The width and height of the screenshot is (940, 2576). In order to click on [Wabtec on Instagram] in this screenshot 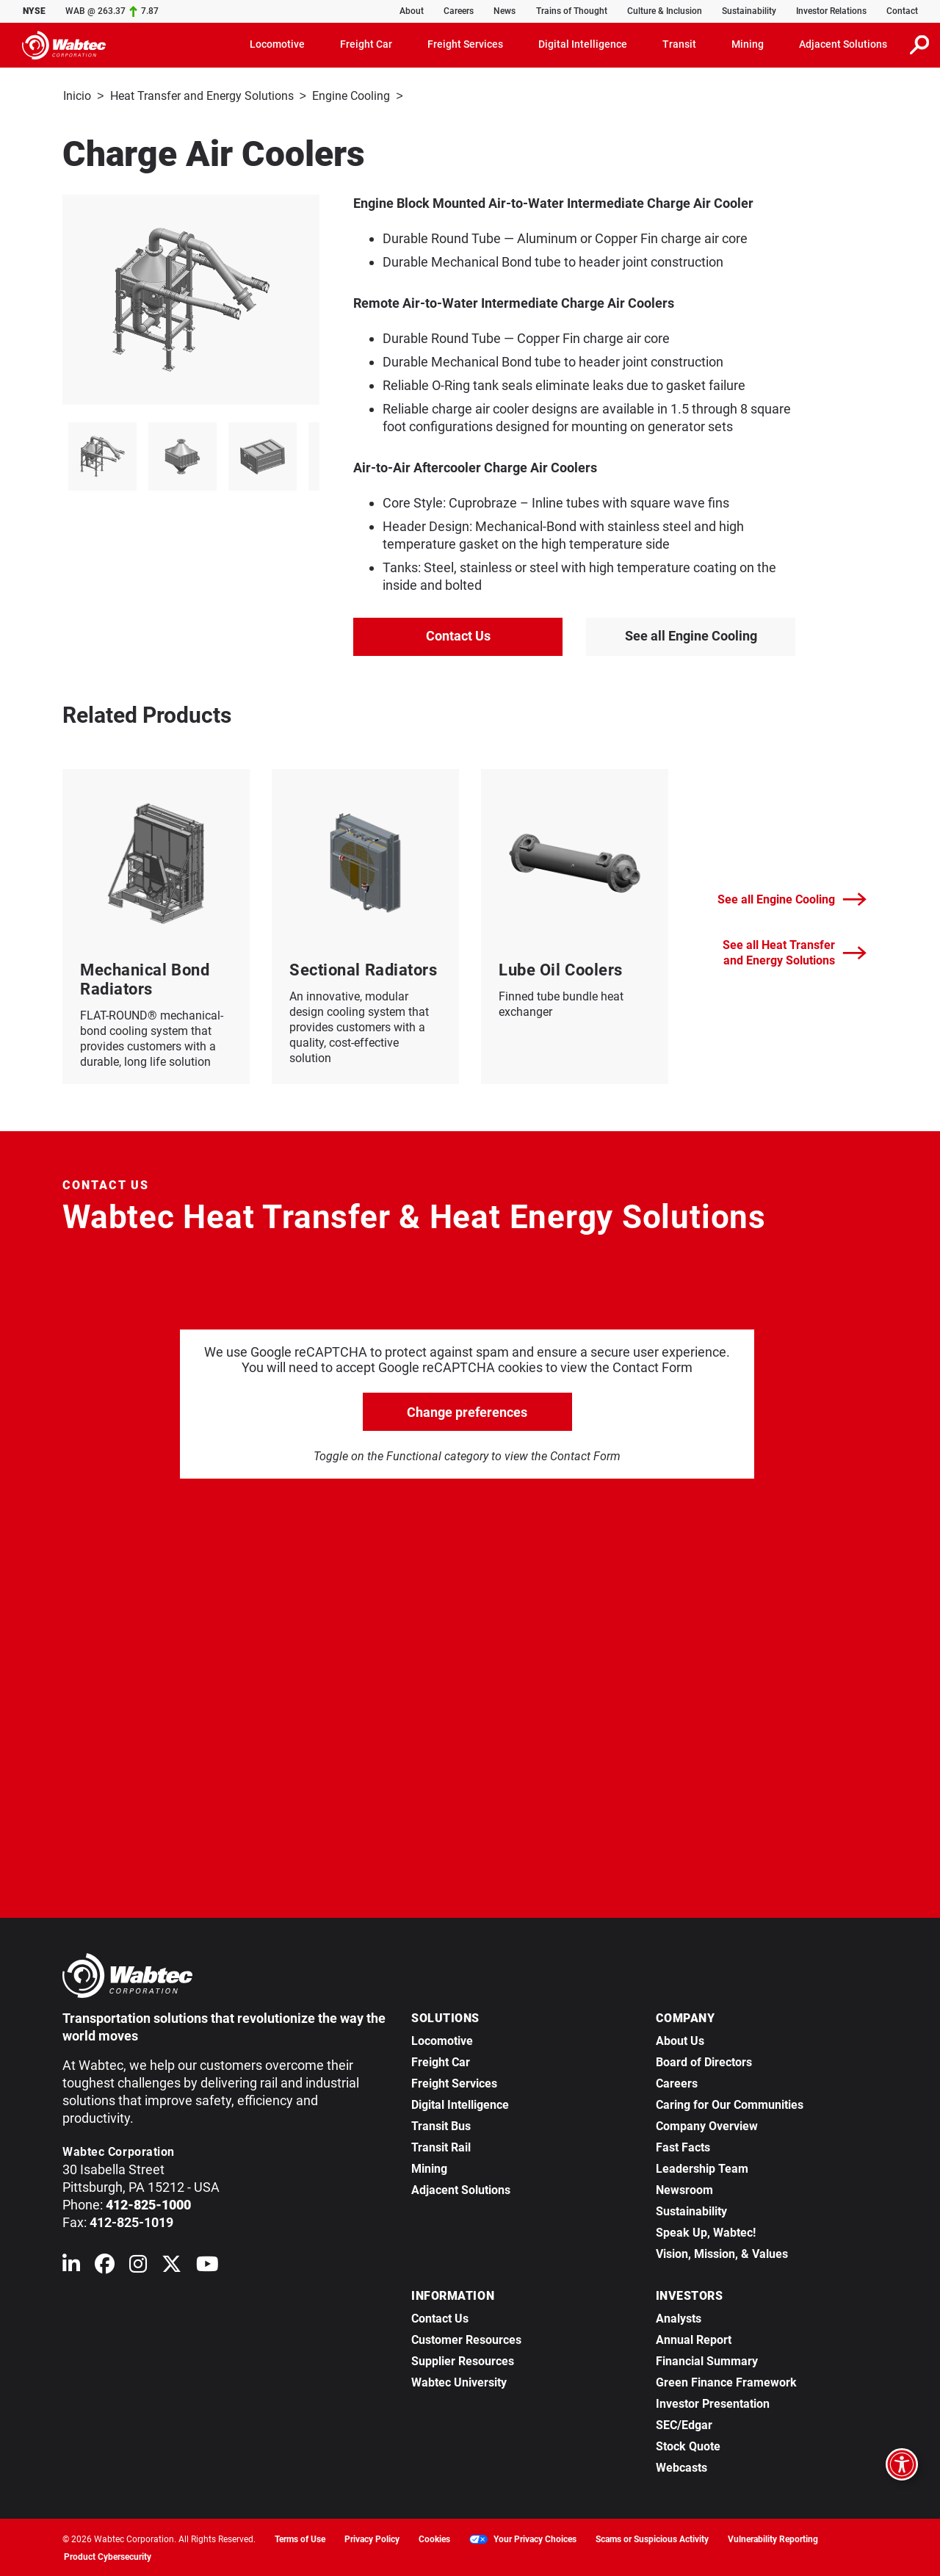, I will do `click(138, 2266)`.